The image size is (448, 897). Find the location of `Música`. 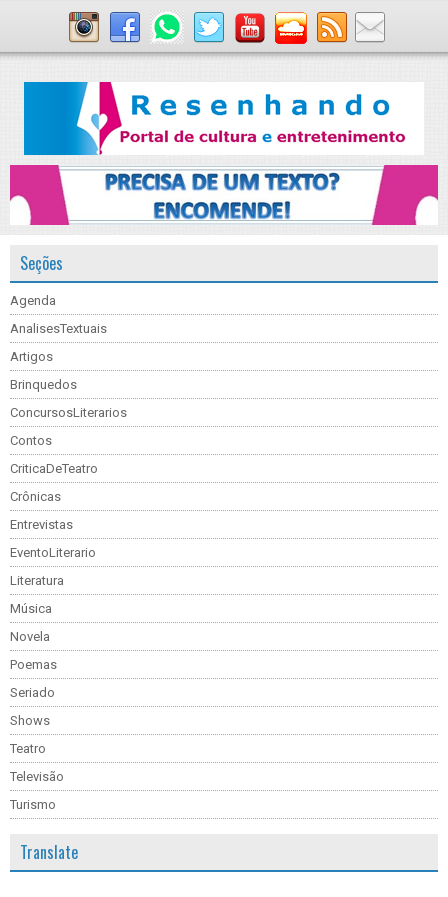

Música is located at coordinates (31, 608).